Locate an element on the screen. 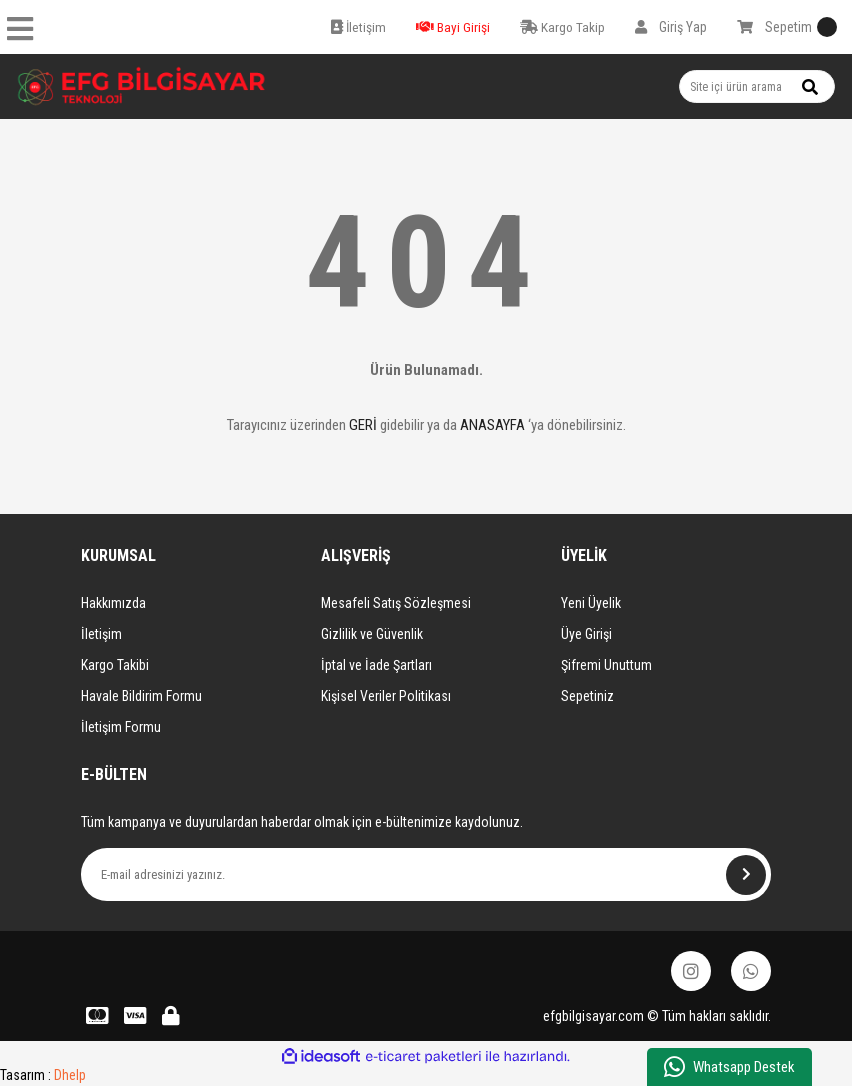 This screenshot has height=1086, width=852. Şifremi Unuttum is located at coordinates (606, 665).